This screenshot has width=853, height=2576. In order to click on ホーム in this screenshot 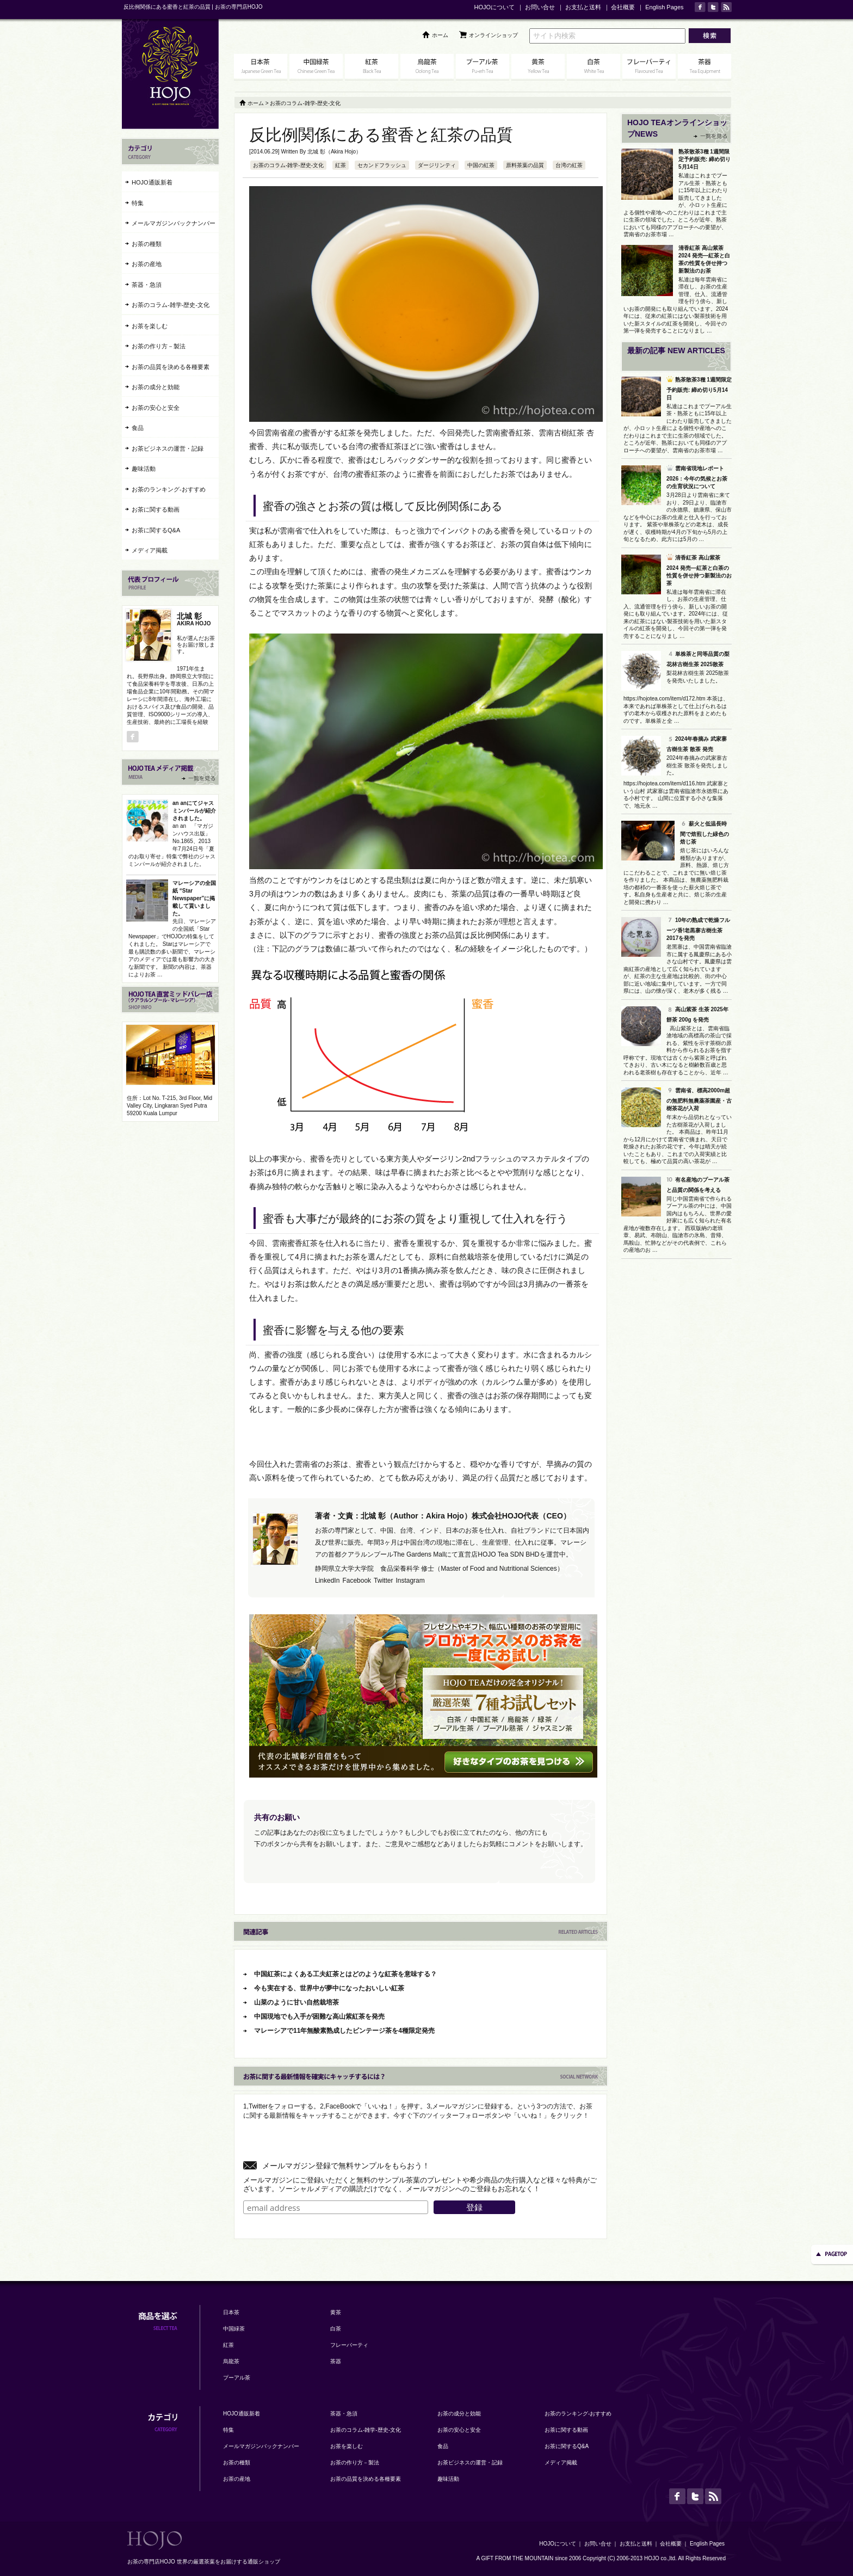, I will do `click(440, 35)`.